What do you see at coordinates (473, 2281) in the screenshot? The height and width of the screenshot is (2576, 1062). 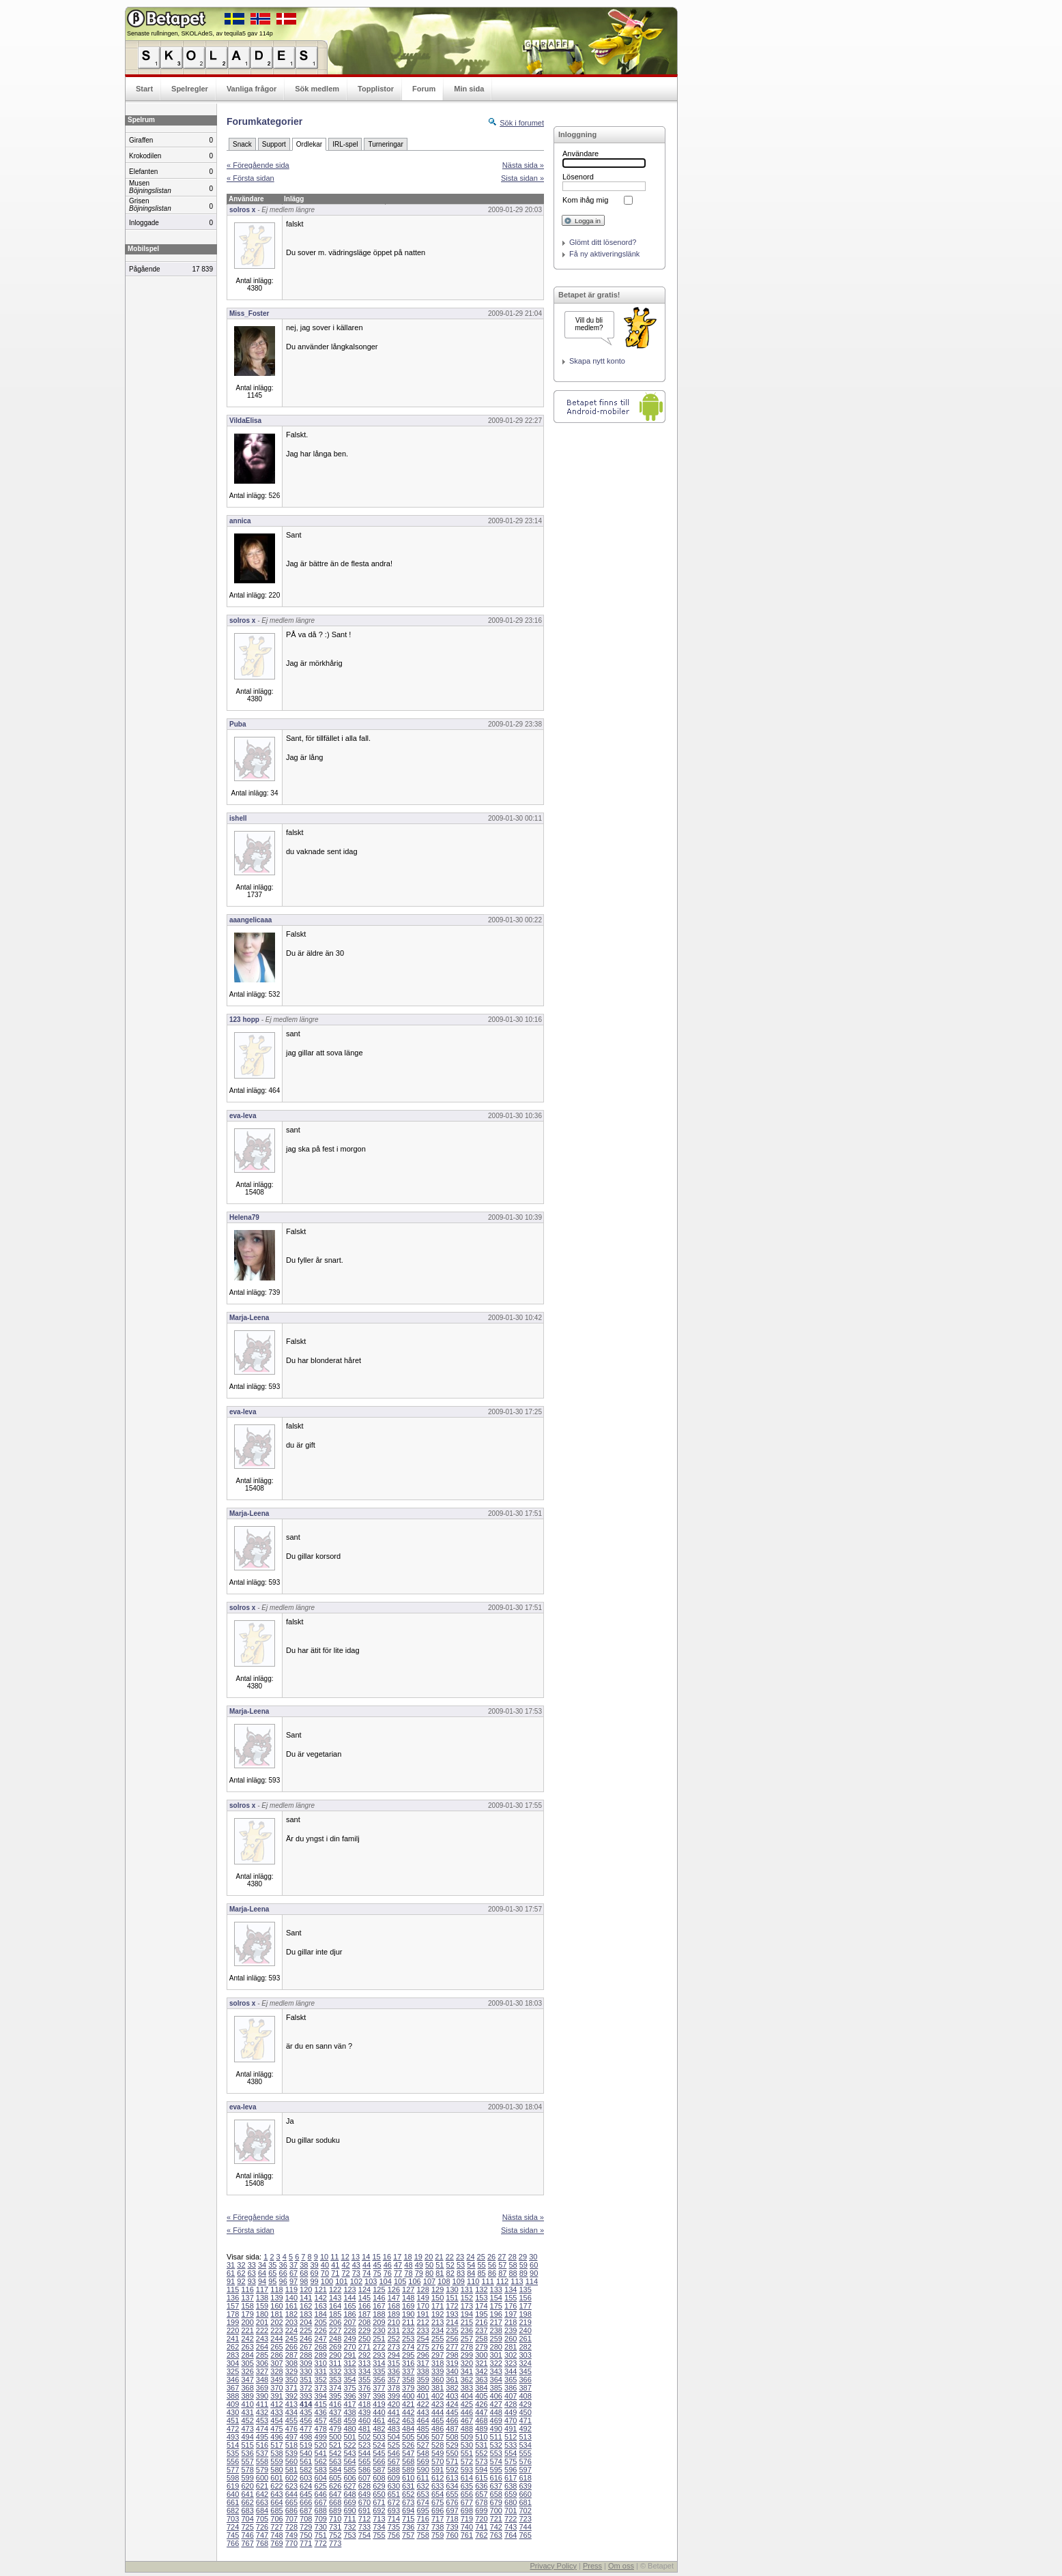 I see `110` at bounding box center [473, 2281].